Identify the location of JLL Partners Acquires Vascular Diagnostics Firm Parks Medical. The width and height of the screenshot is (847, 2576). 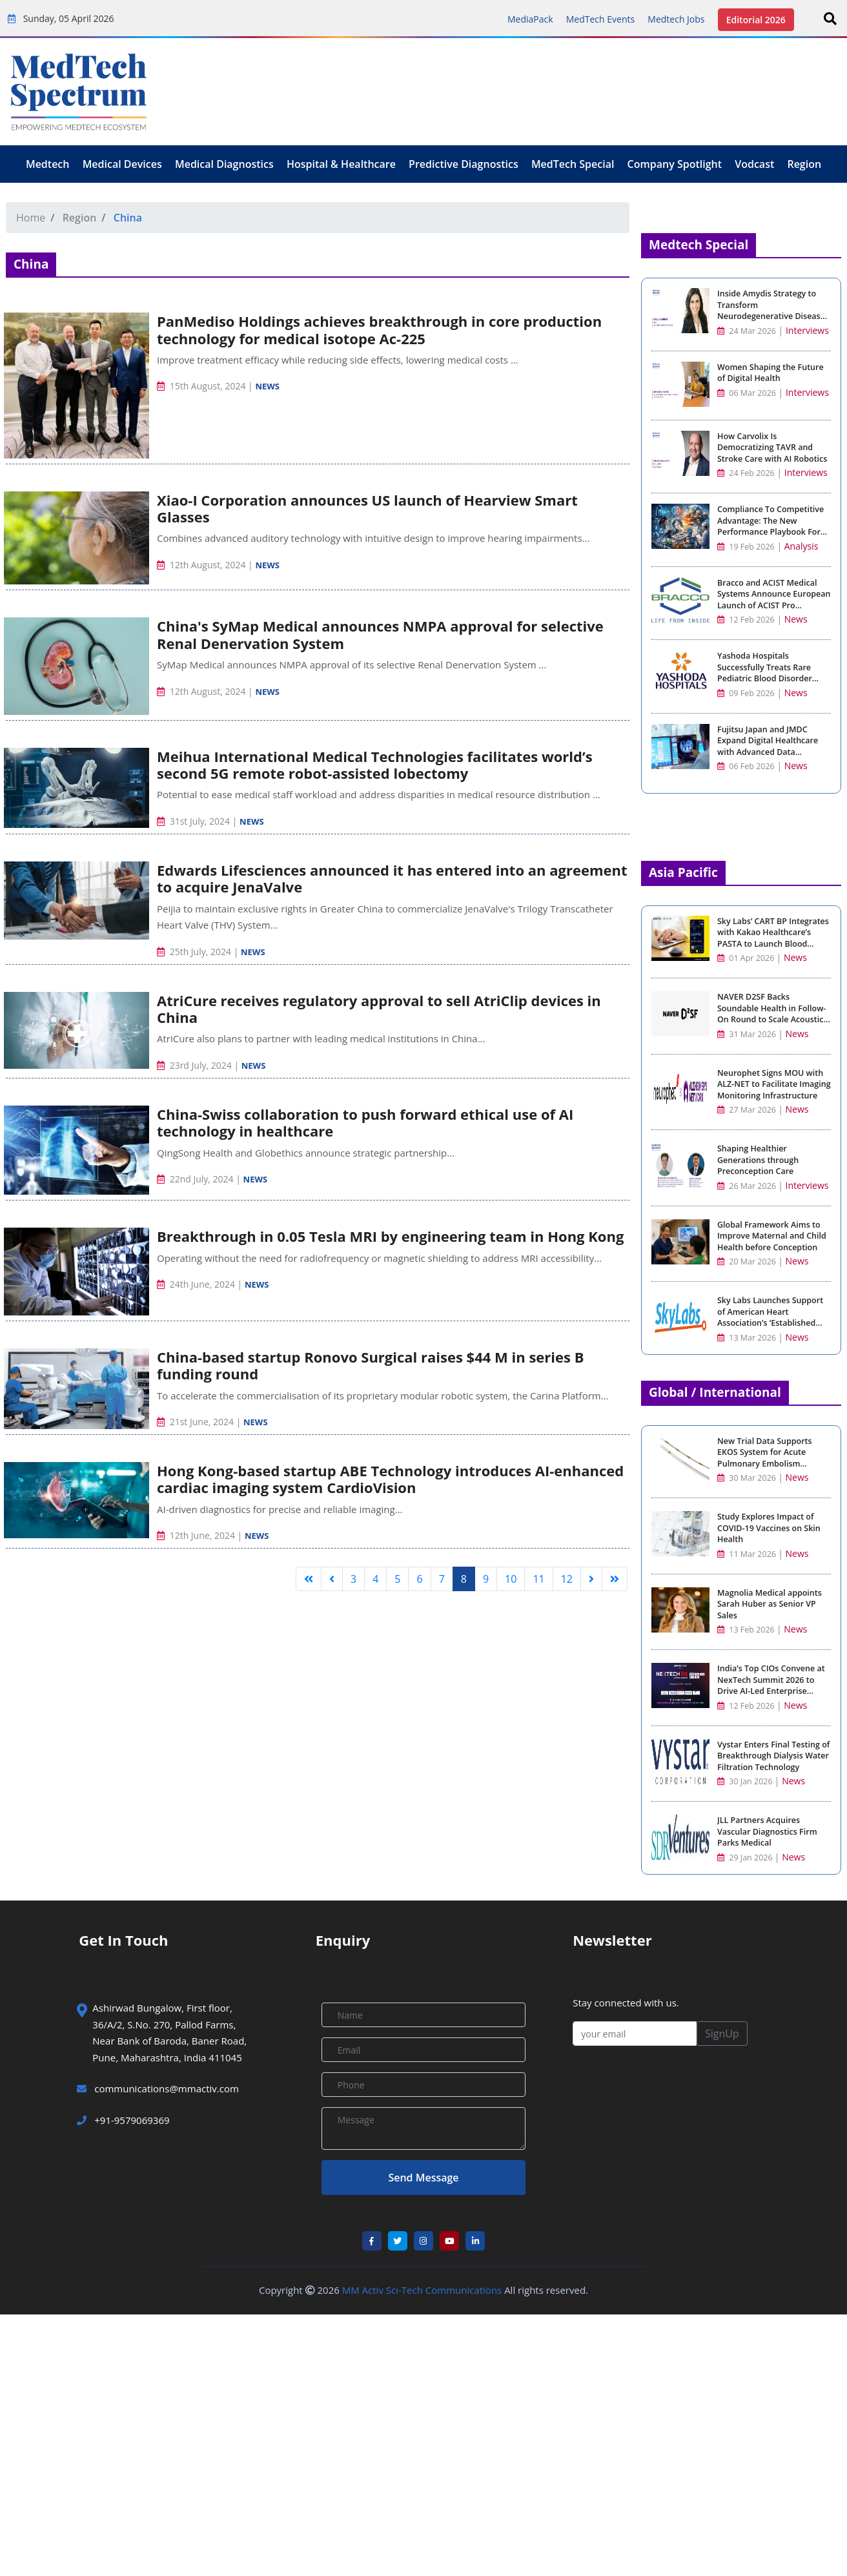
(767, 1831).